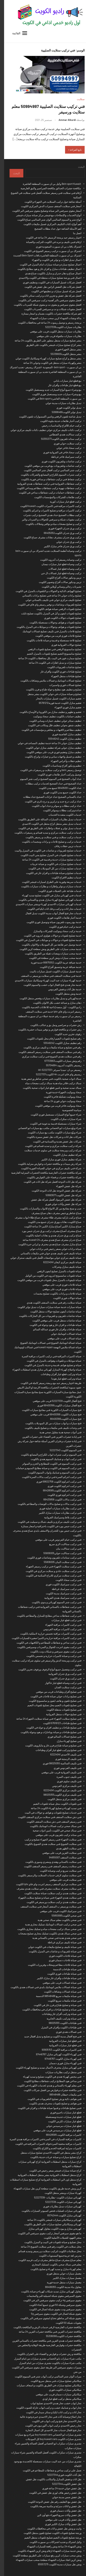 Image resolution: width=86 pixels, height=2576 pixels. What do you see at coordinates (41, 367) in the screenshot?
I see `بي ان سبورت - bein sport -السعودية -اشتراك ريسيفر- تجديد اشتراك` at bounding box center [41, 367].